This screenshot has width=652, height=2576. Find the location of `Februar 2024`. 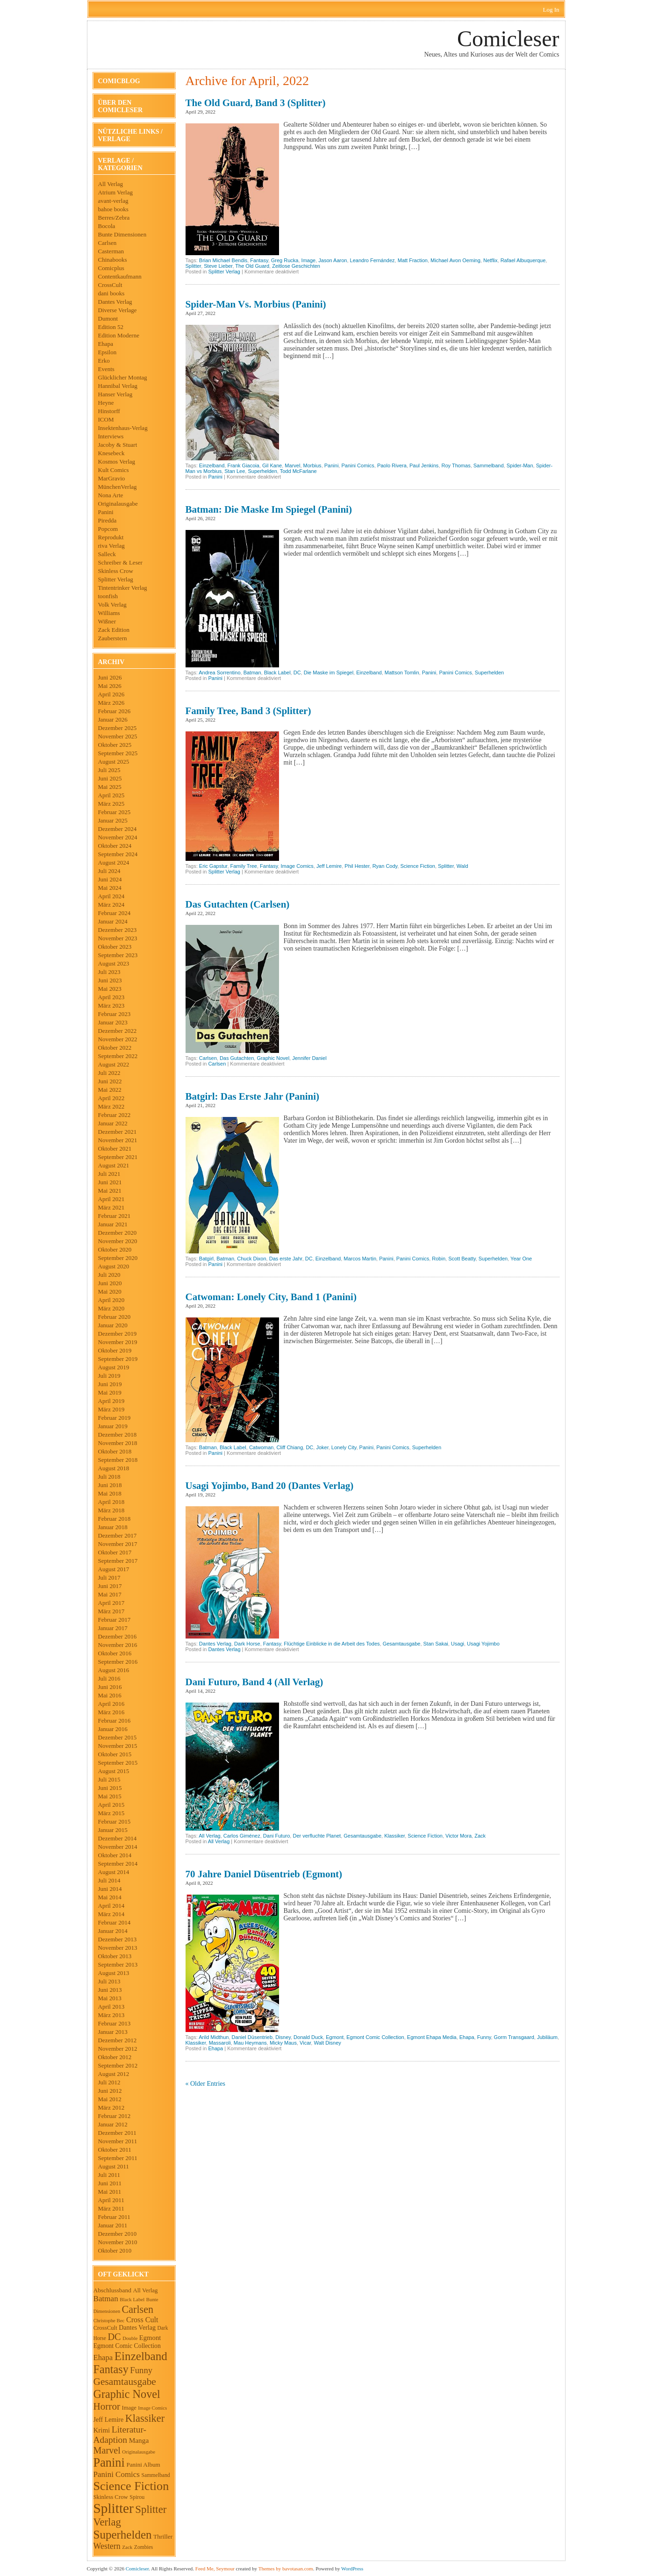

Februar 2024 is located at coordinates (114, 912).